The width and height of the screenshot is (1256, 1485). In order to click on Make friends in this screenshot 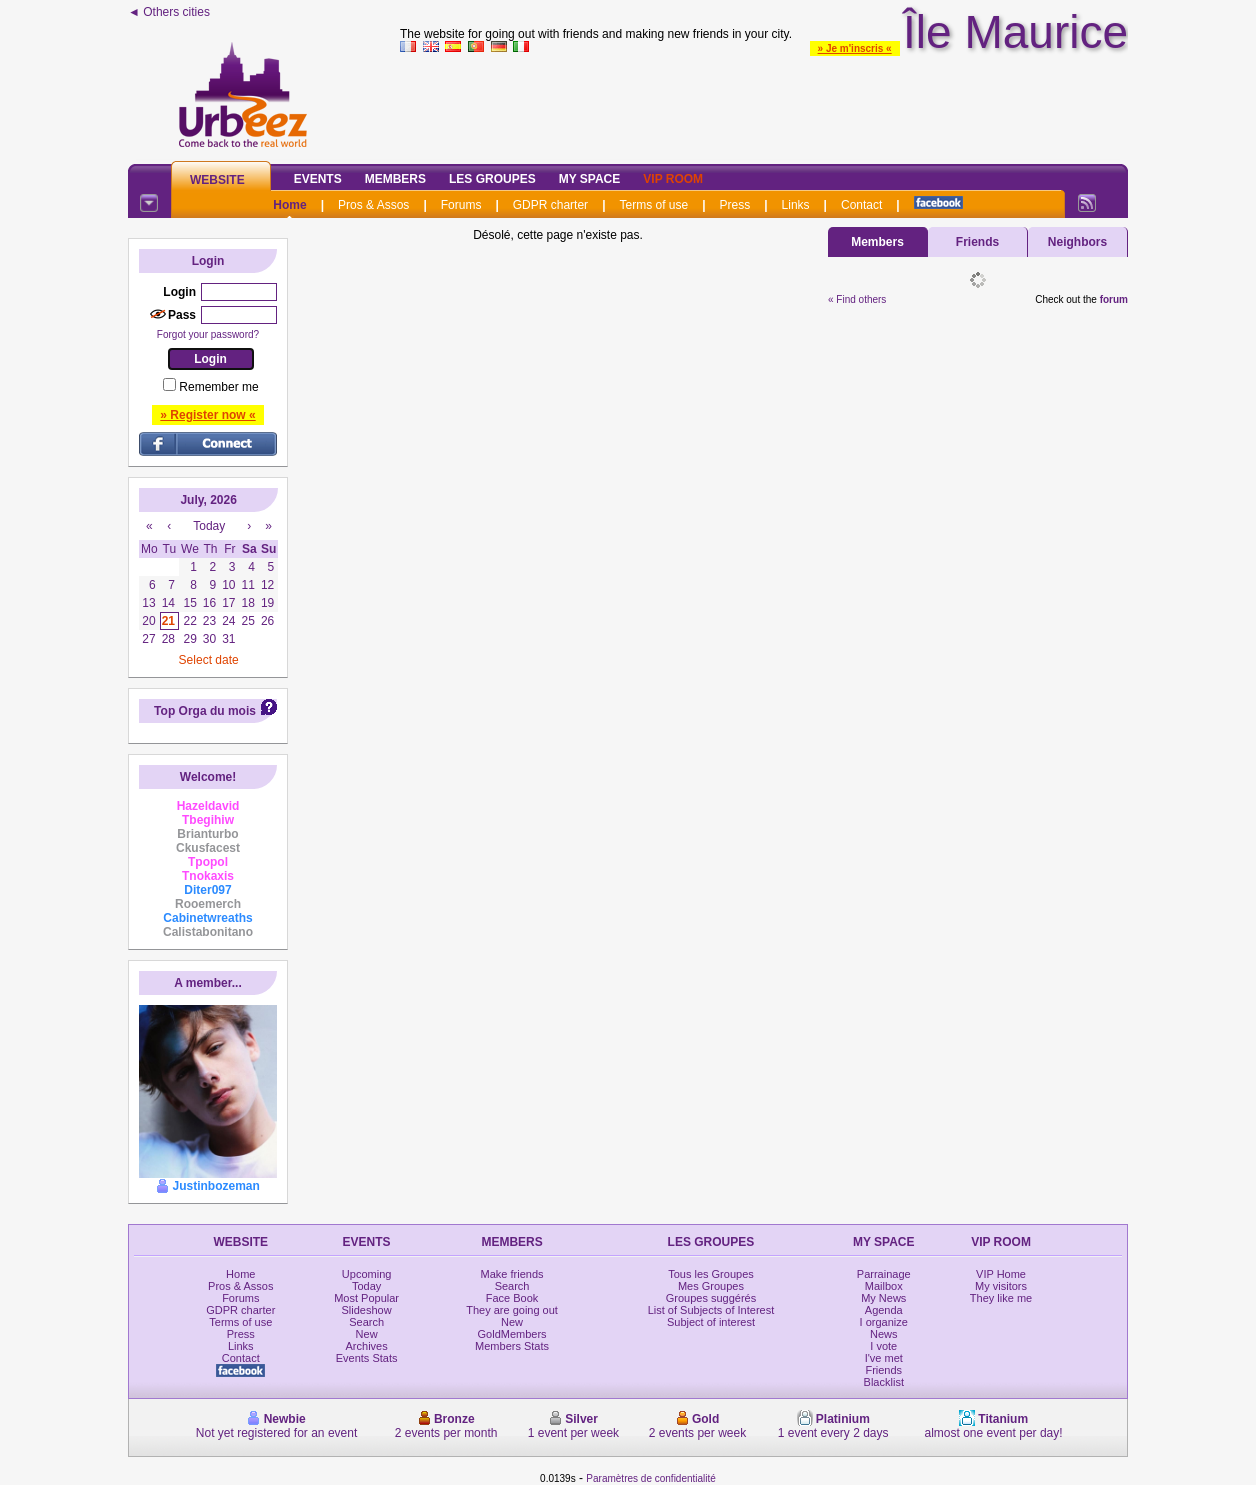, I will do `click(512, 1274)`.